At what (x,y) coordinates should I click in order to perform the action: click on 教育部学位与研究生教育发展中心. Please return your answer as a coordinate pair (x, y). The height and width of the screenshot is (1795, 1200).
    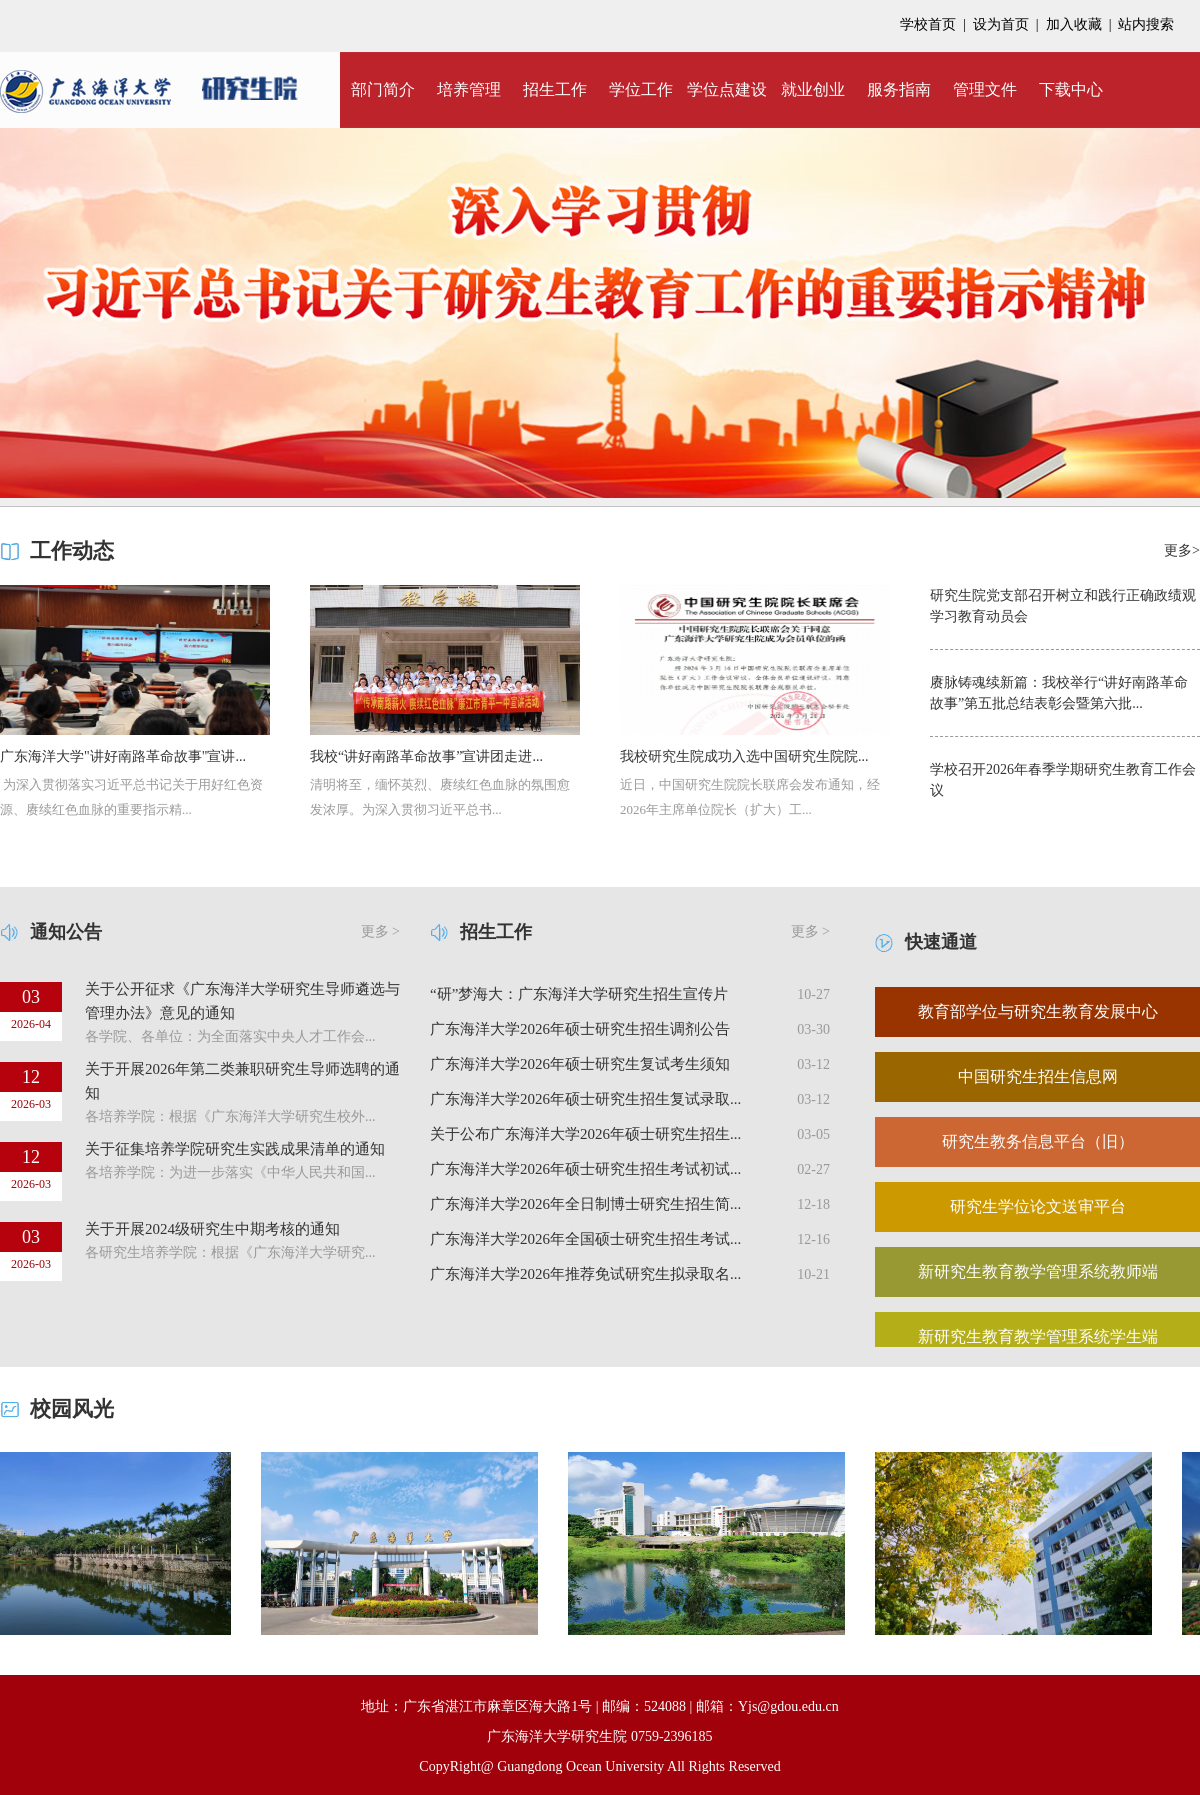
    Looking at the image, I should click on (1038, 1011).